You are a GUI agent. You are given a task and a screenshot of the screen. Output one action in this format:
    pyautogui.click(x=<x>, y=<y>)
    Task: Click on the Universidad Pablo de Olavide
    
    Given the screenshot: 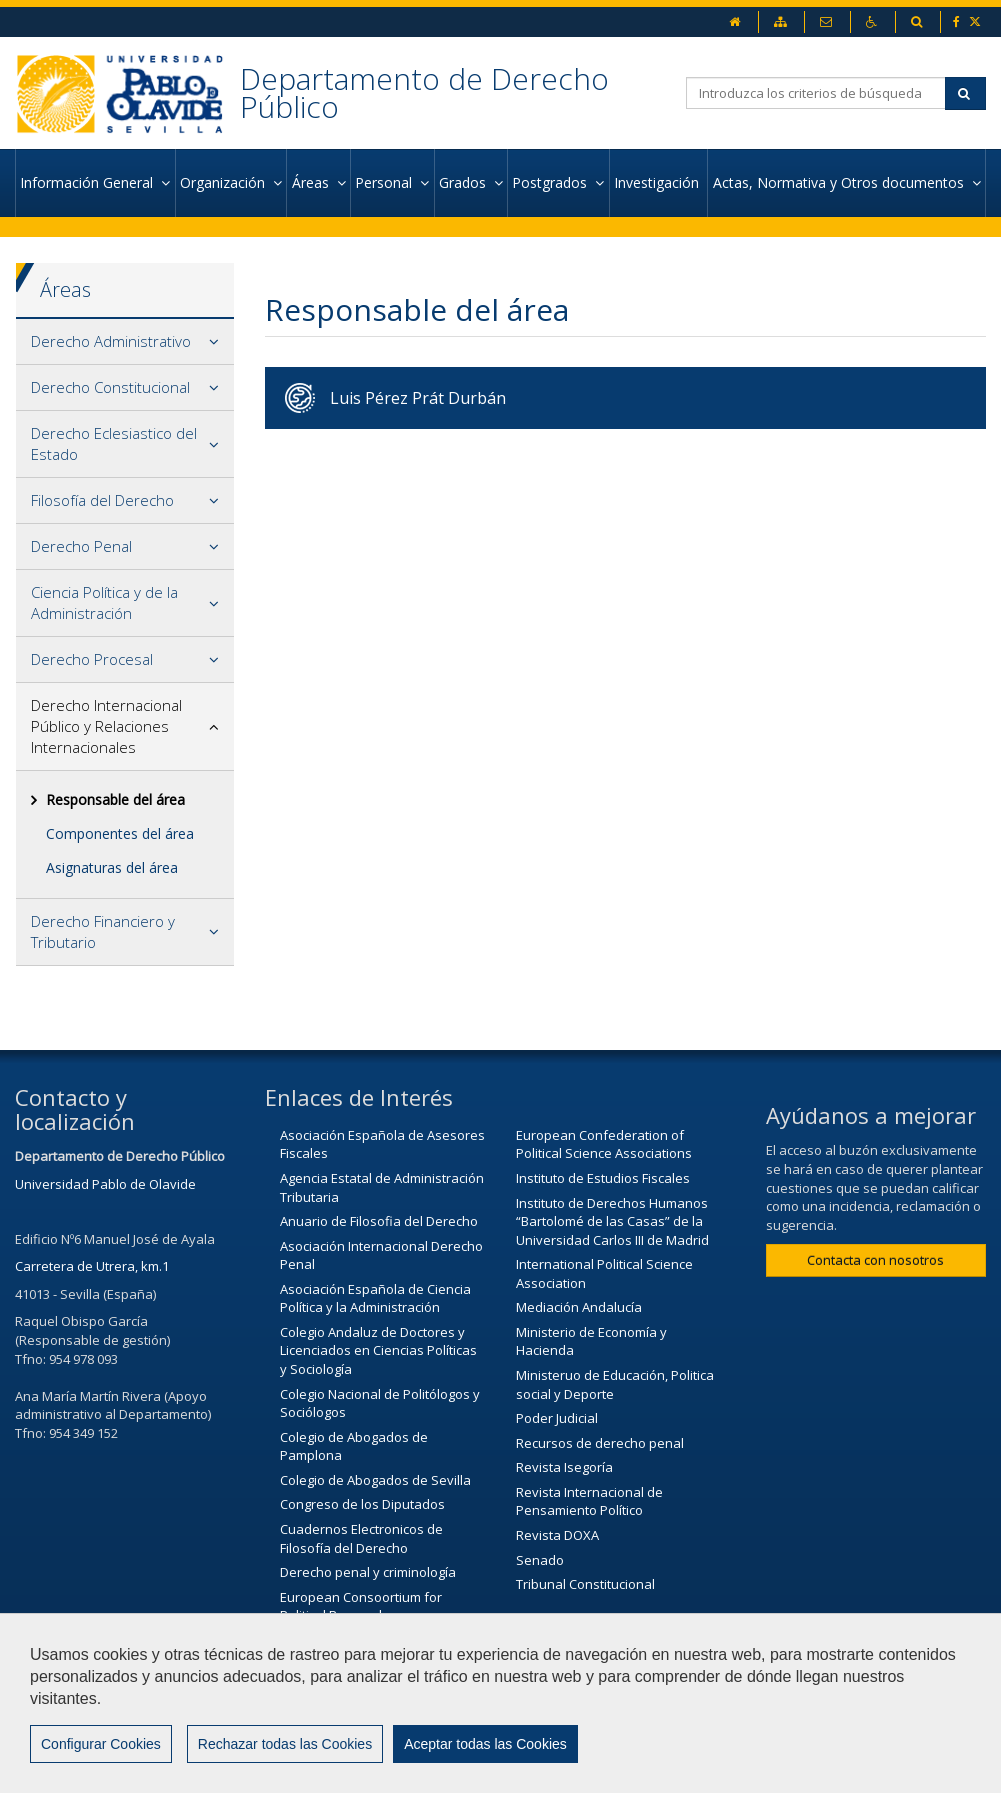 What is the action you would take?
    pyautogui.click(x=105, y=1184)
    